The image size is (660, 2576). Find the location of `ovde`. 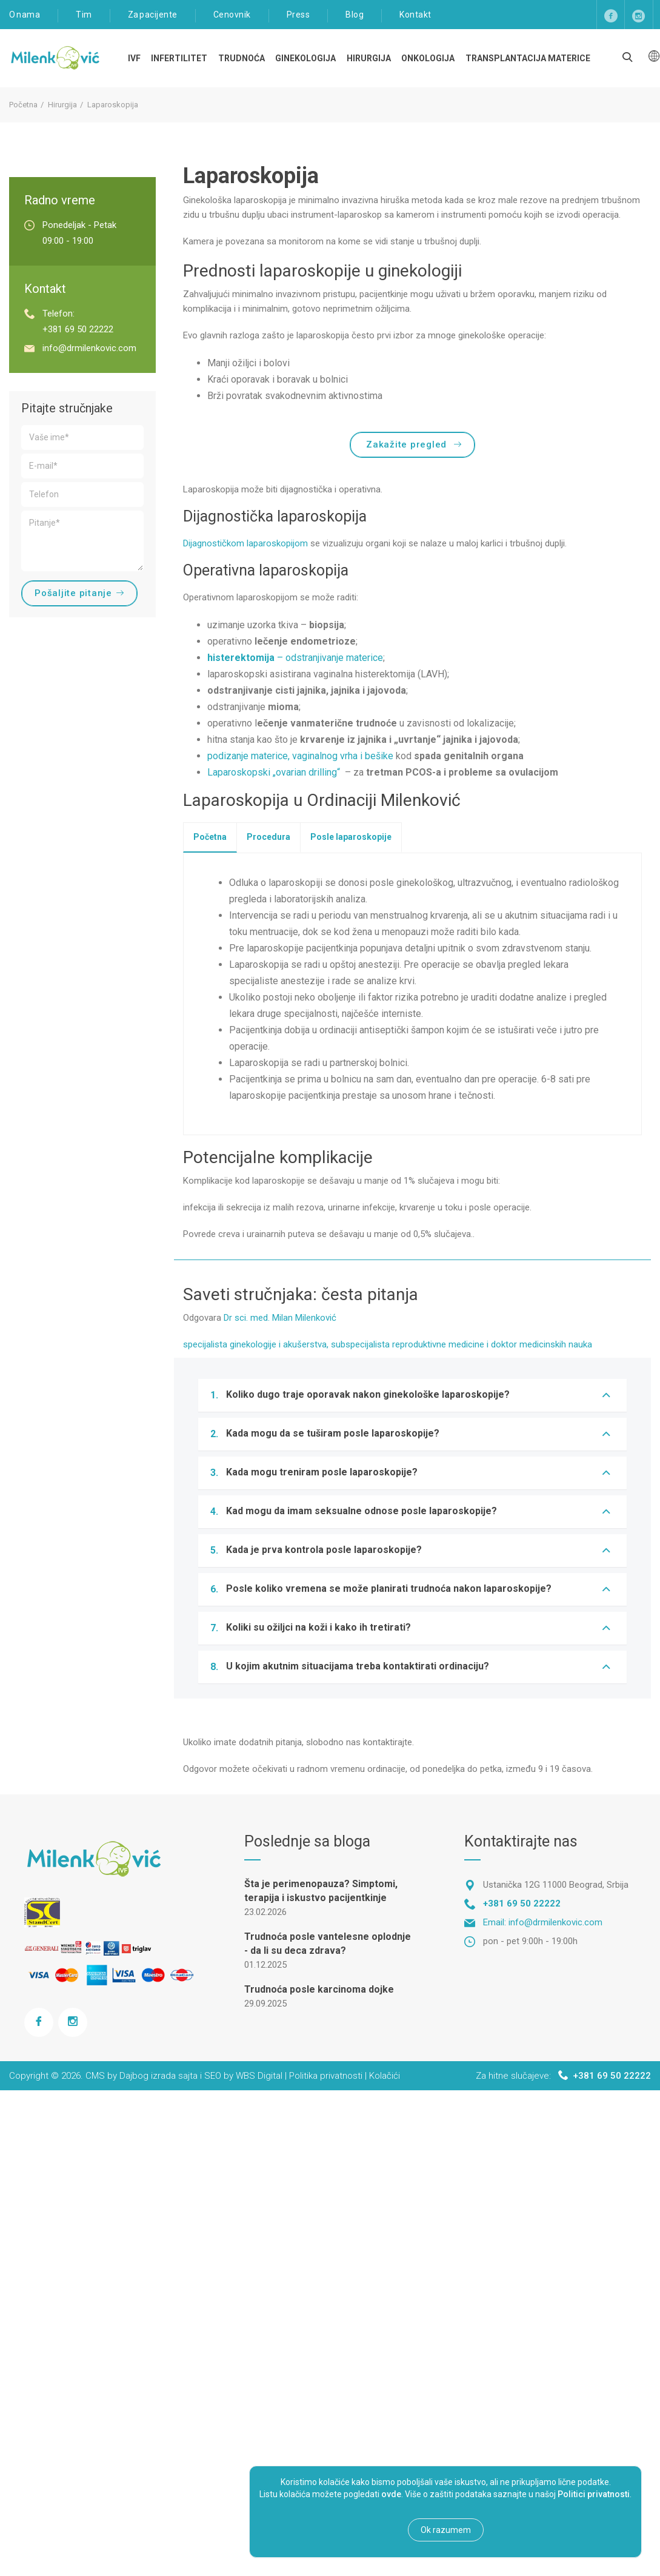

ovde is located at coordinates (391, 2494).